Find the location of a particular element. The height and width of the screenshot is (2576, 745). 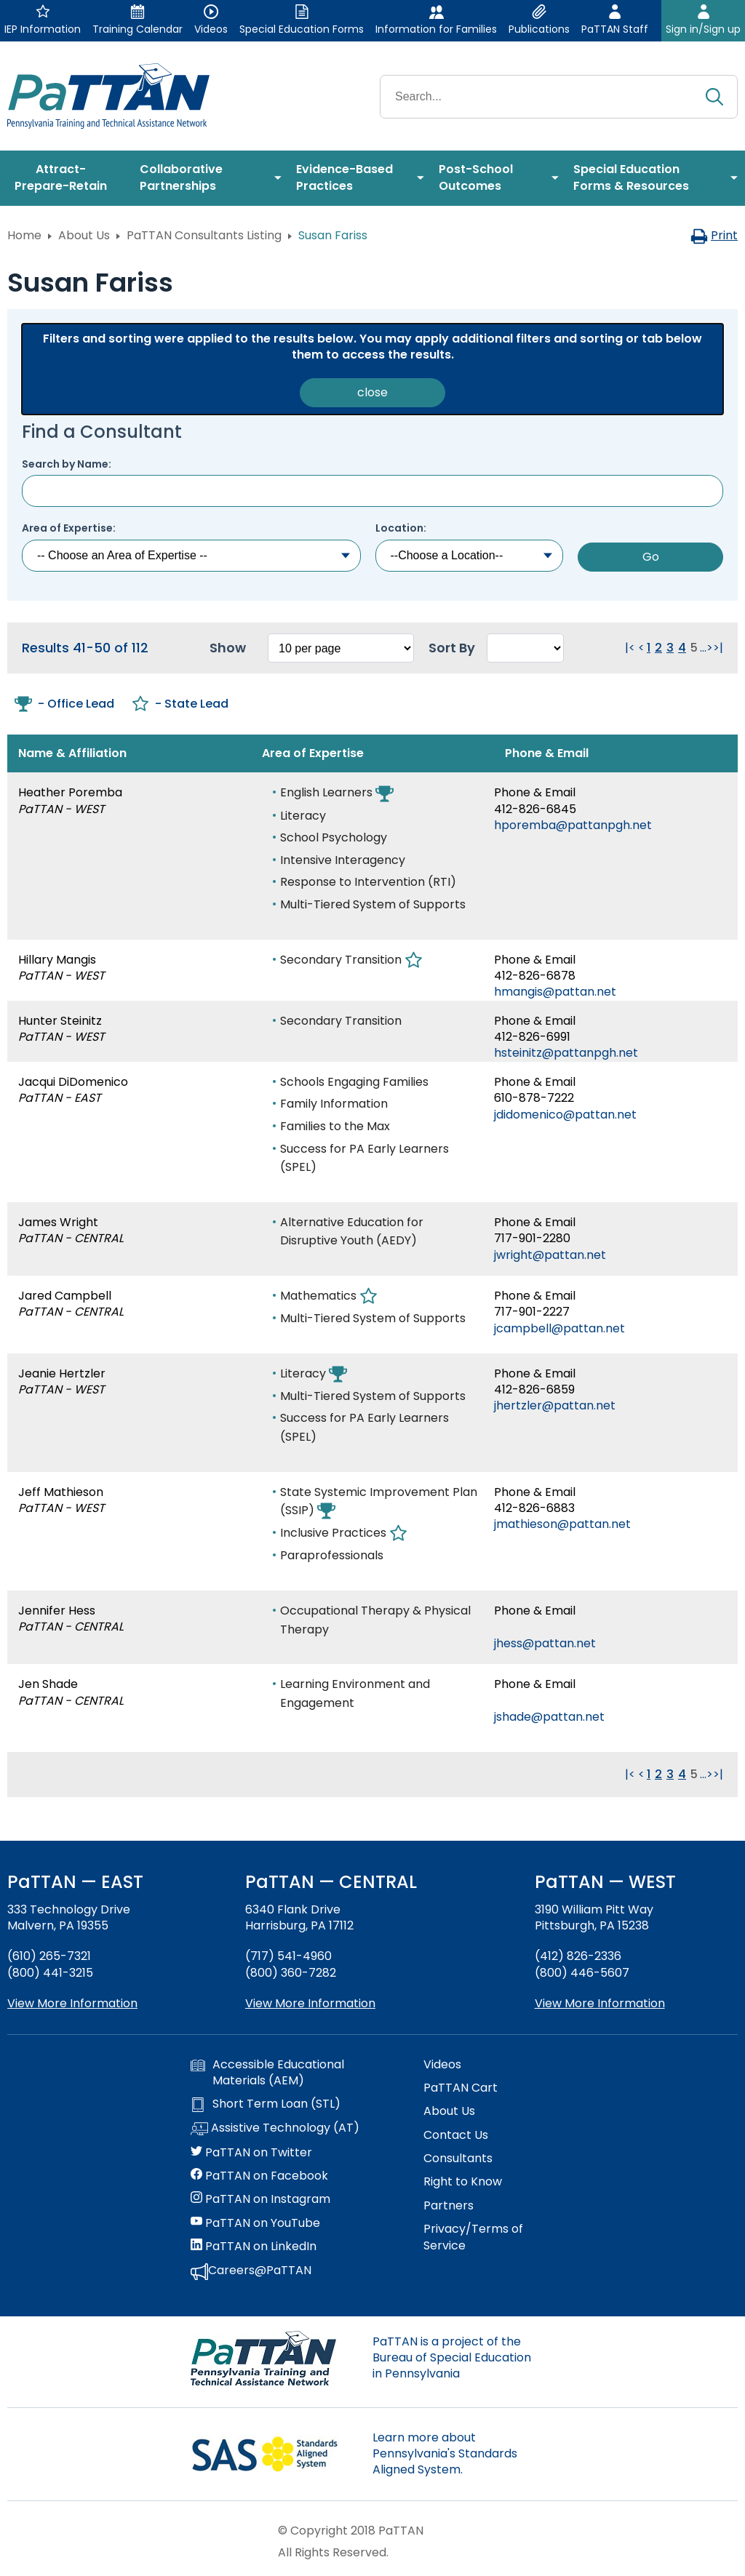

jwright@pattan.net is located at coordinates (550, 1255).